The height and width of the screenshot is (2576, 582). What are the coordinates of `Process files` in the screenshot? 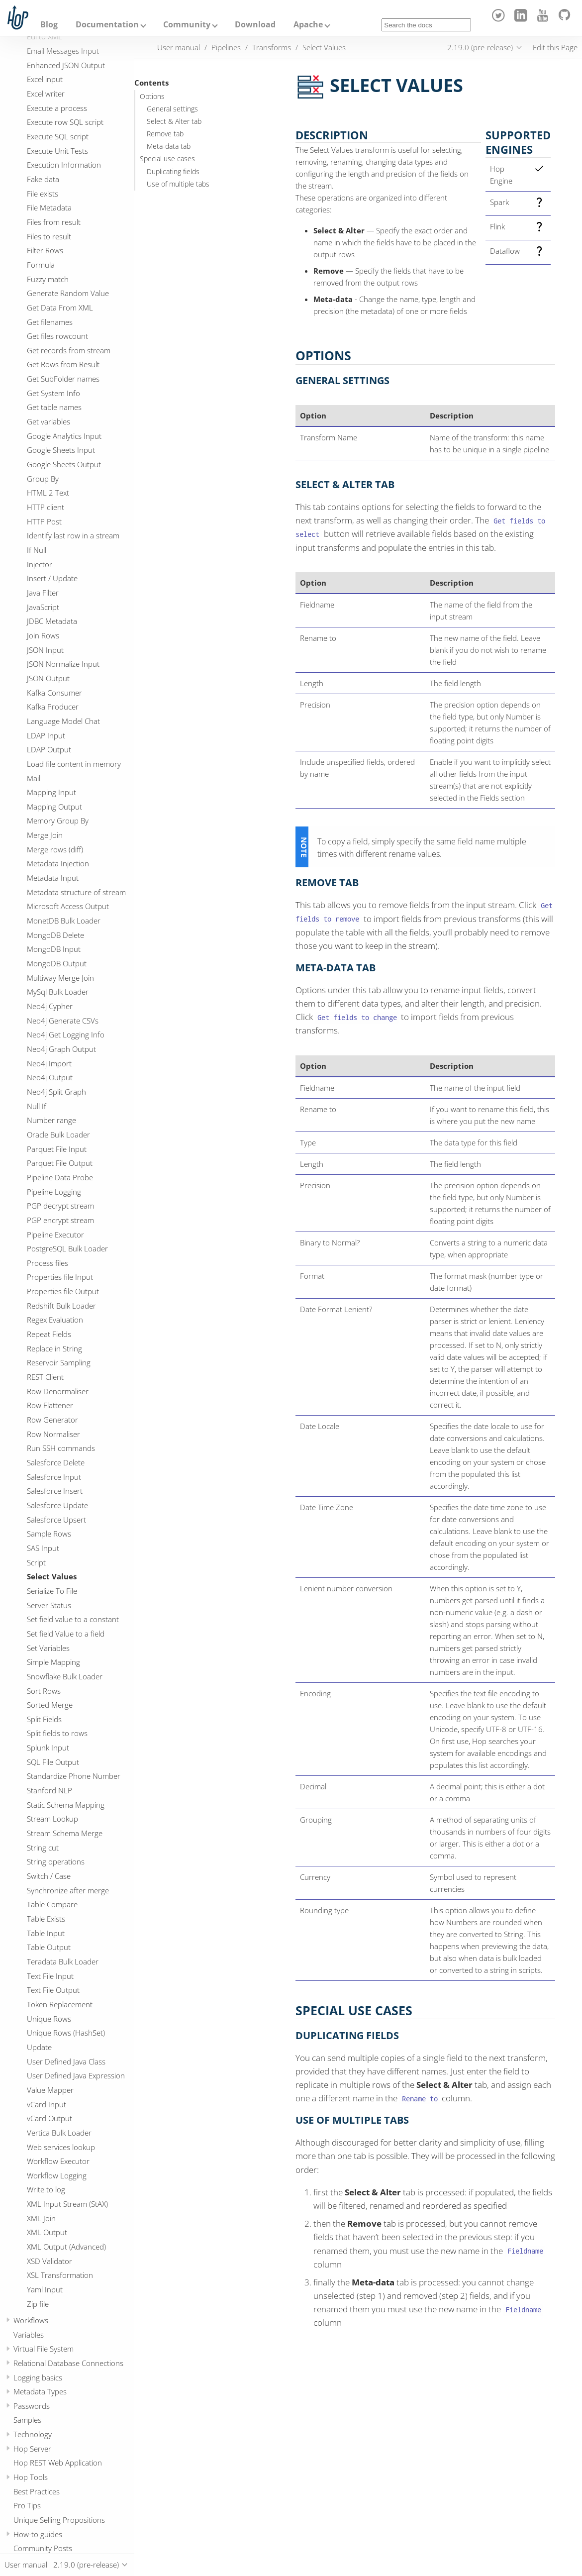 It's located at (47, 1262).